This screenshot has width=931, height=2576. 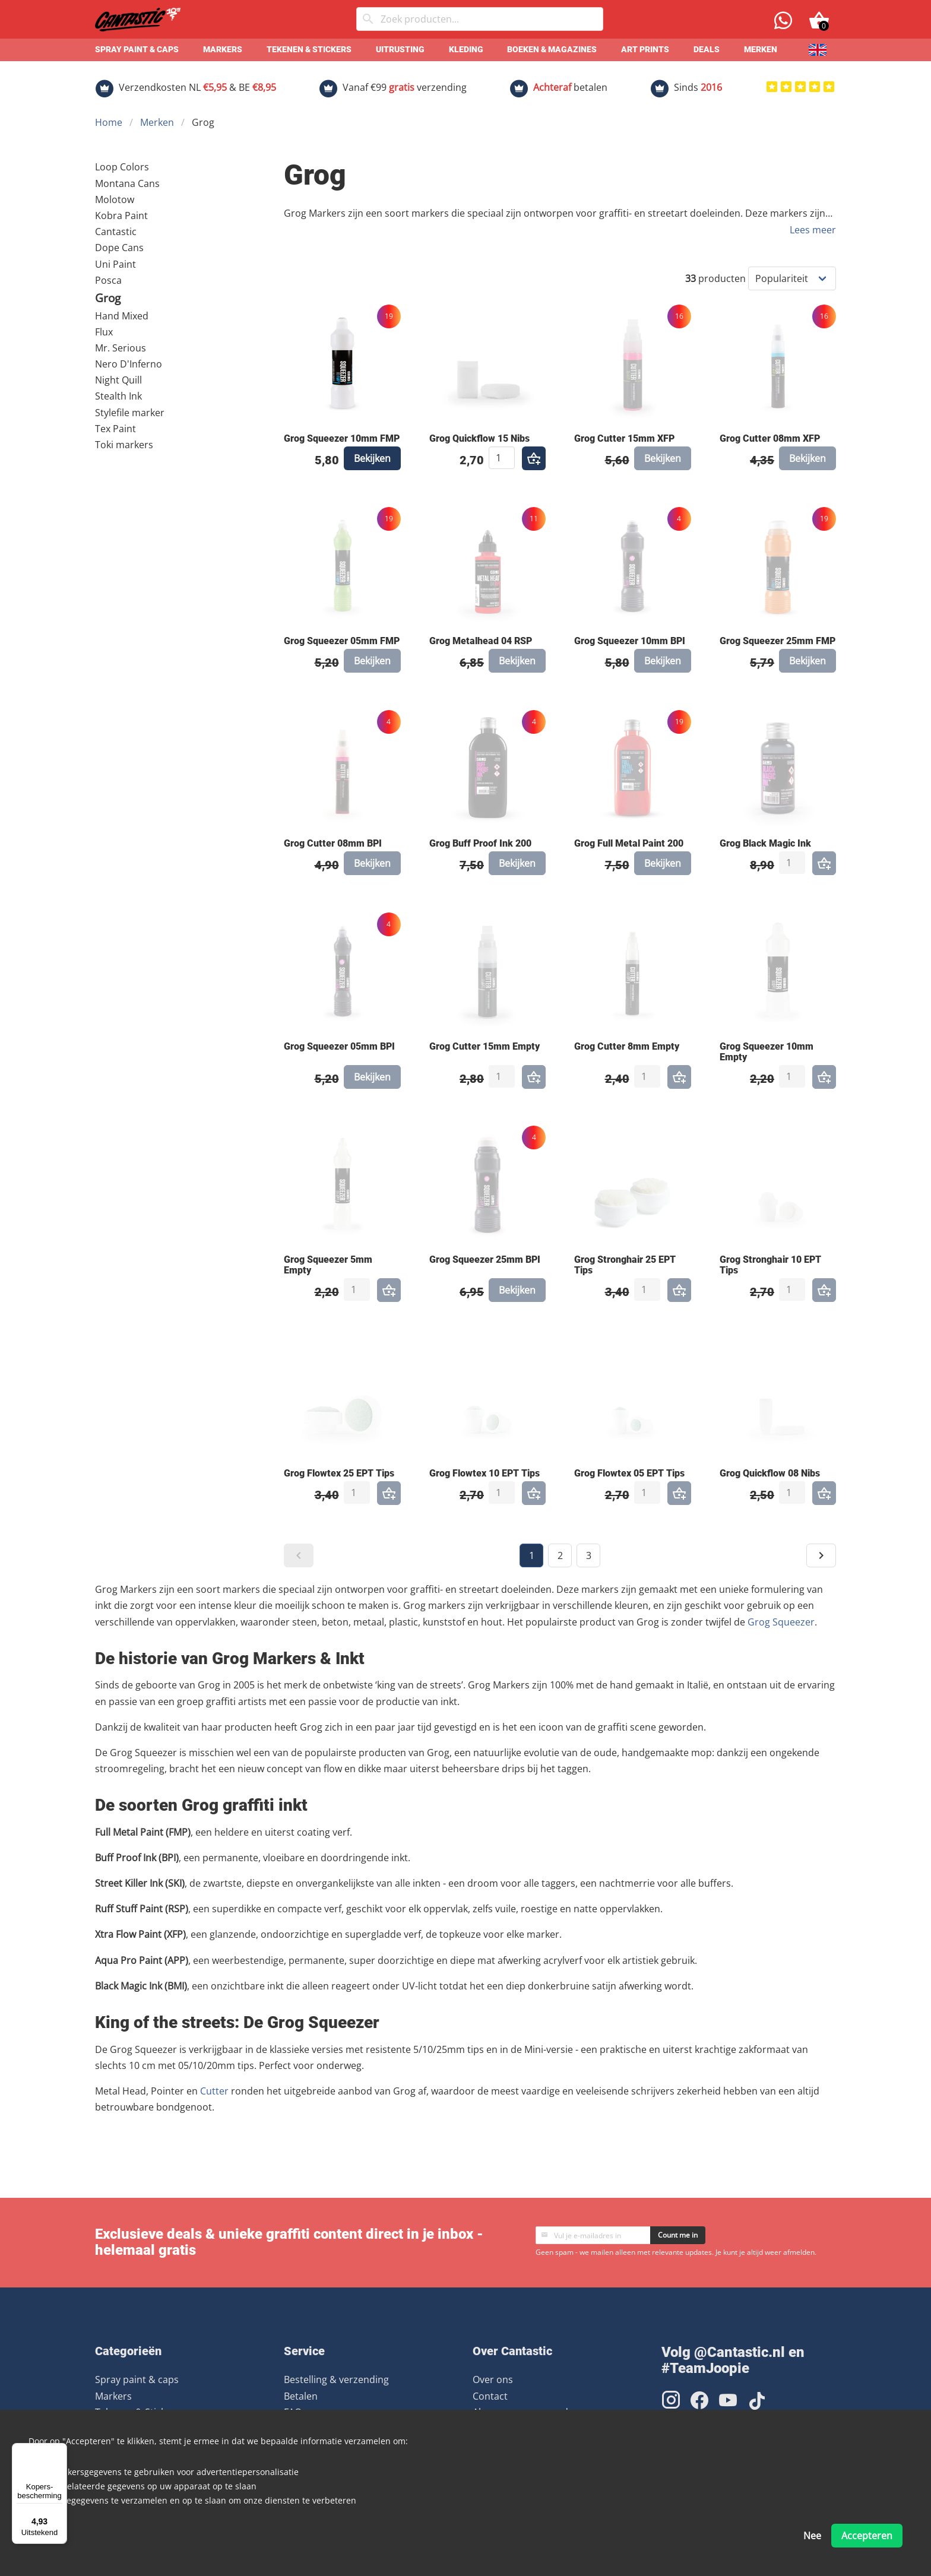 I want to click on Tex Paint, so click(x=115, y=428).